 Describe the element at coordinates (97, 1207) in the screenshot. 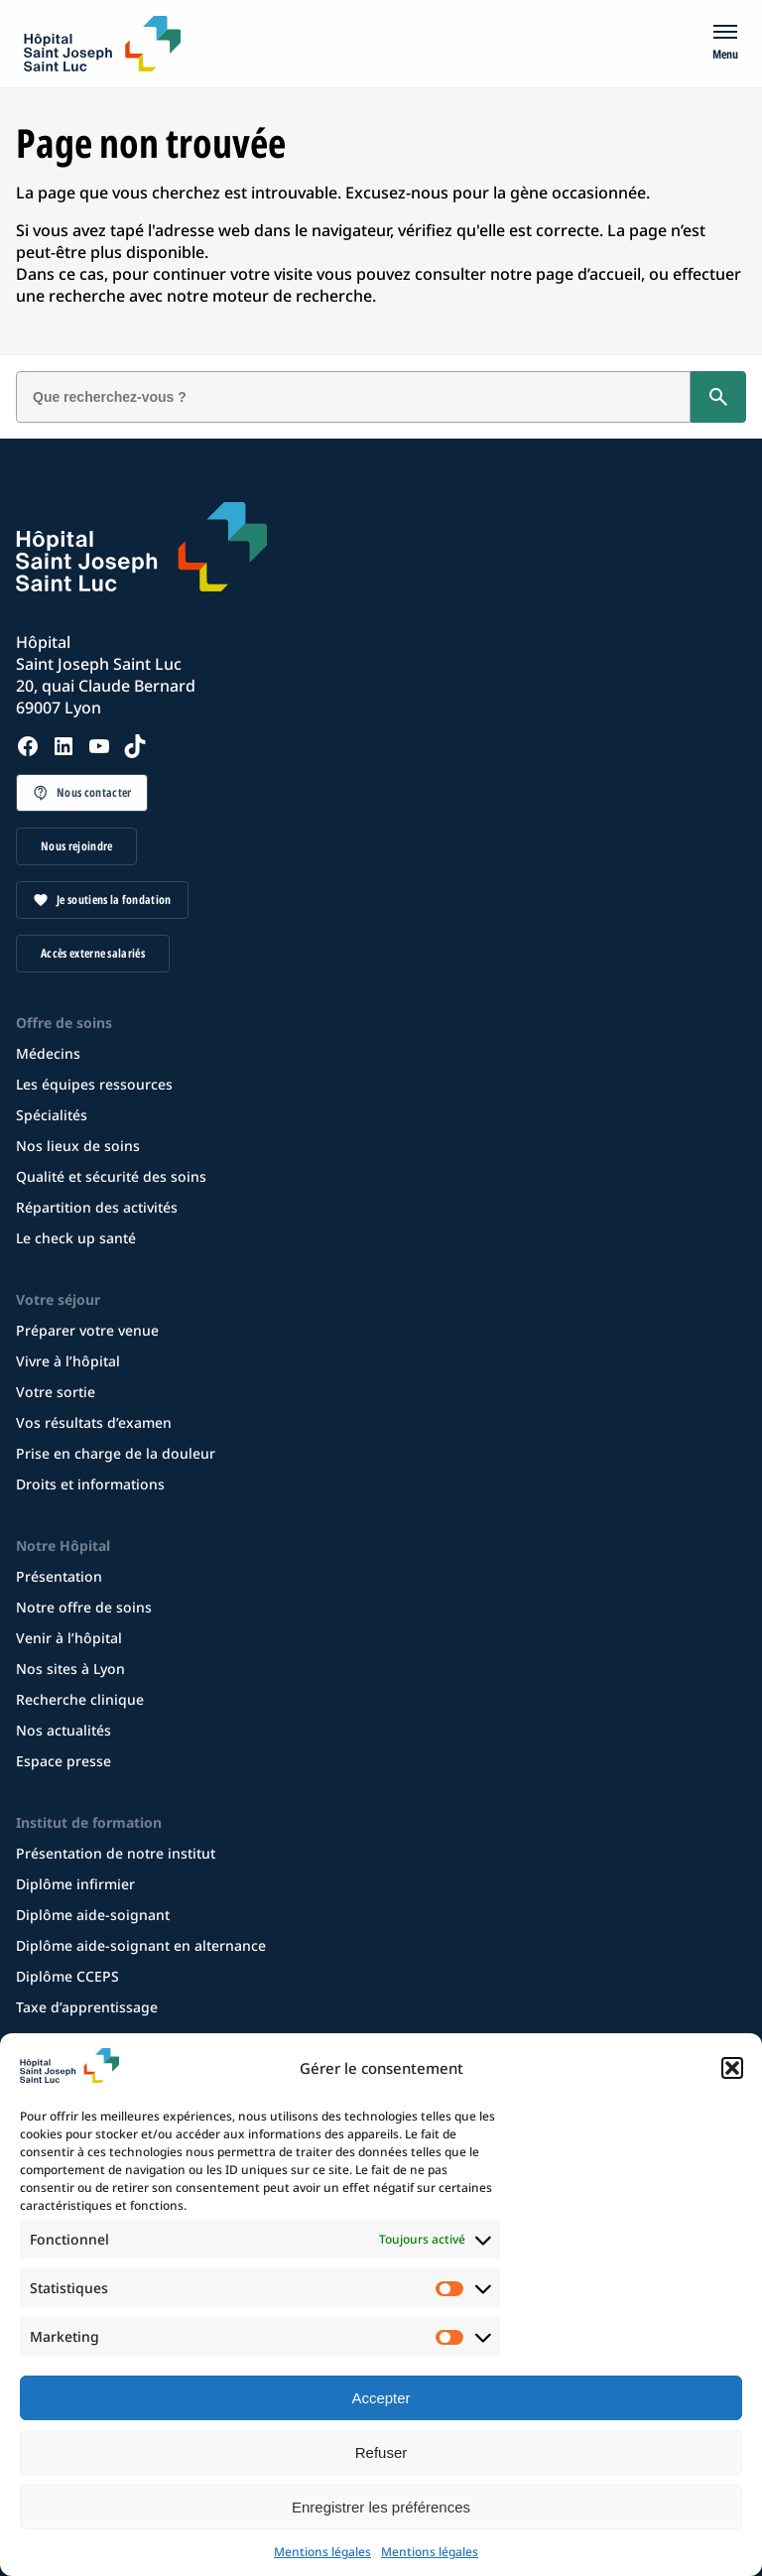

I see `Répartition des activités` at that location.